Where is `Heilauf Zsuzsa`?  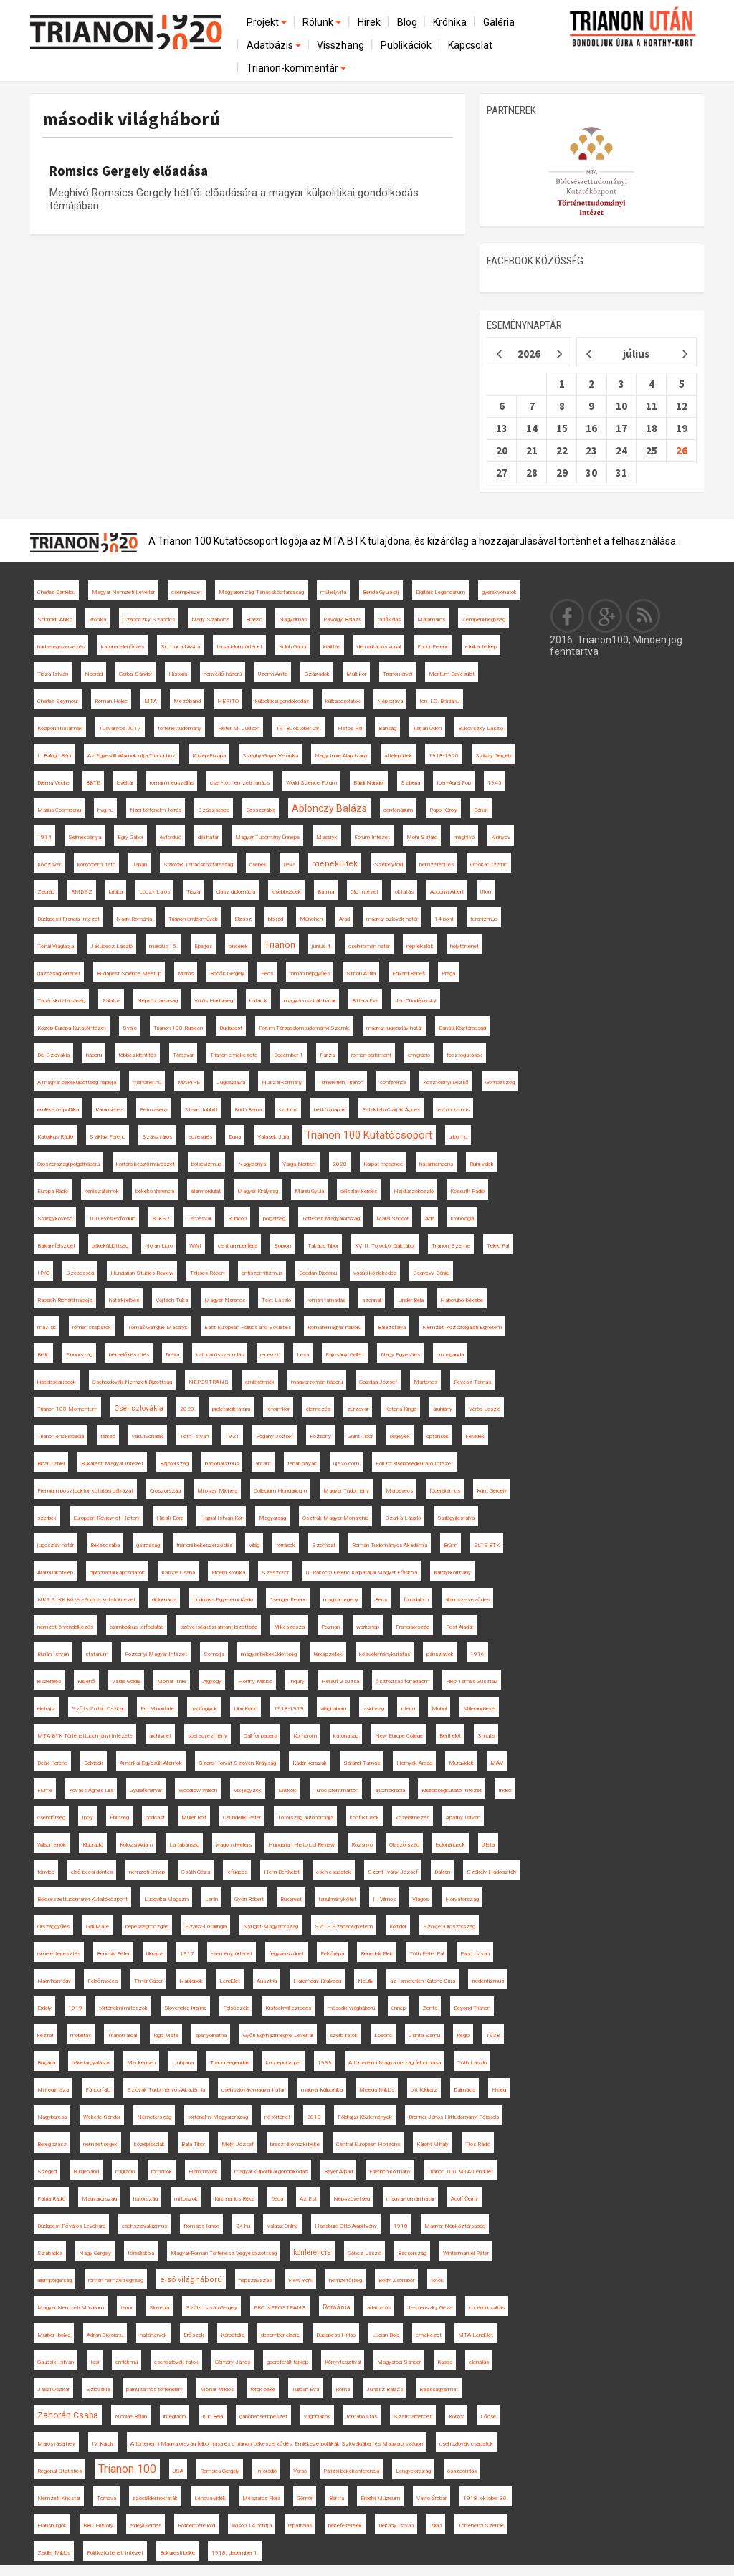
Heilauf Zsuzsa is located at coordinates (340, 1681).